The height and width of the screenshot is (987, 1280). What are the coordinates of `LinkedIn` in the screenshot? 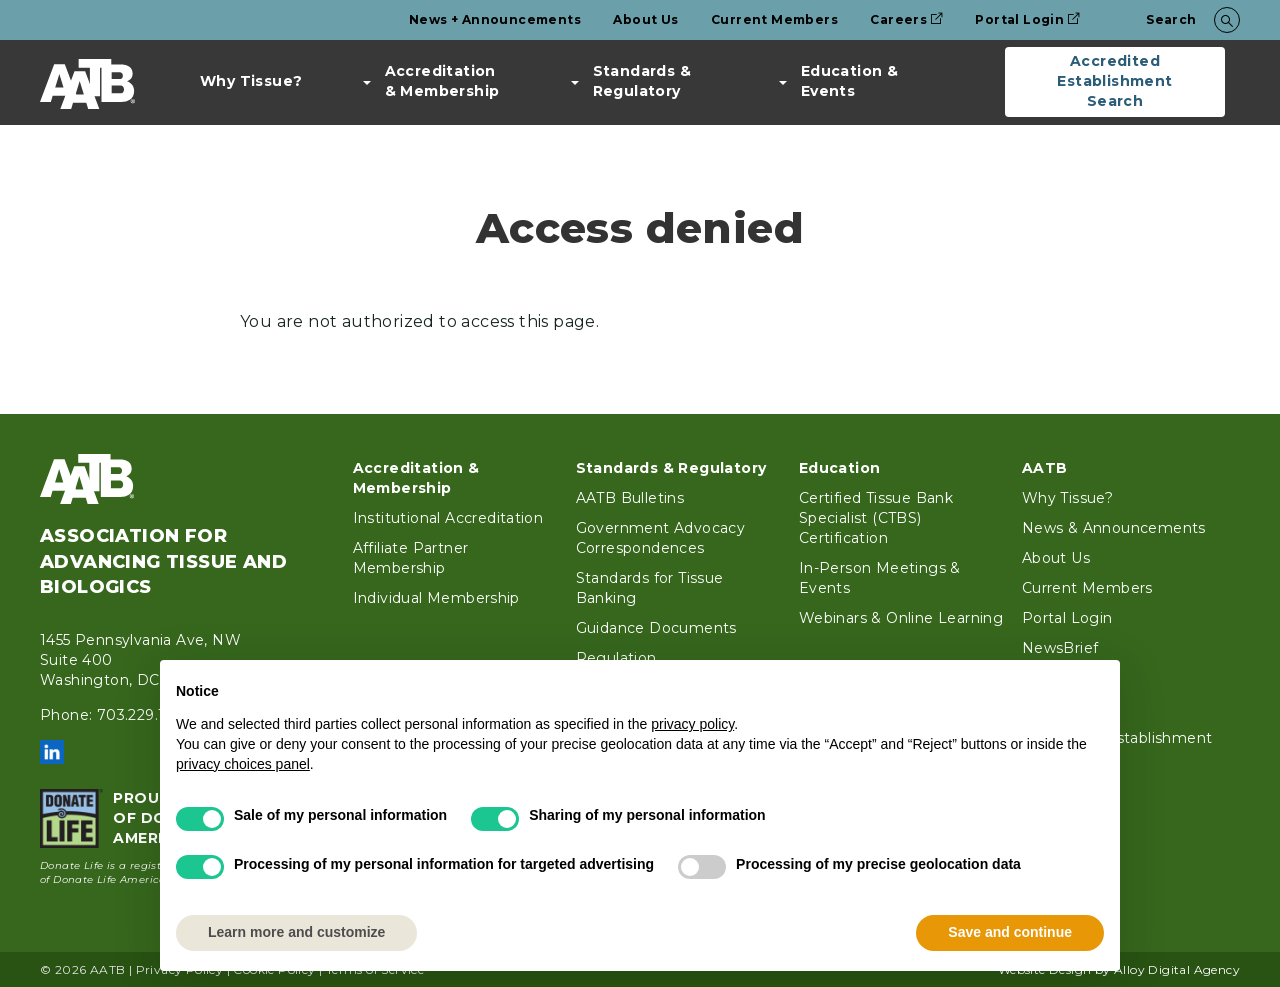 It's located at (52, 752).